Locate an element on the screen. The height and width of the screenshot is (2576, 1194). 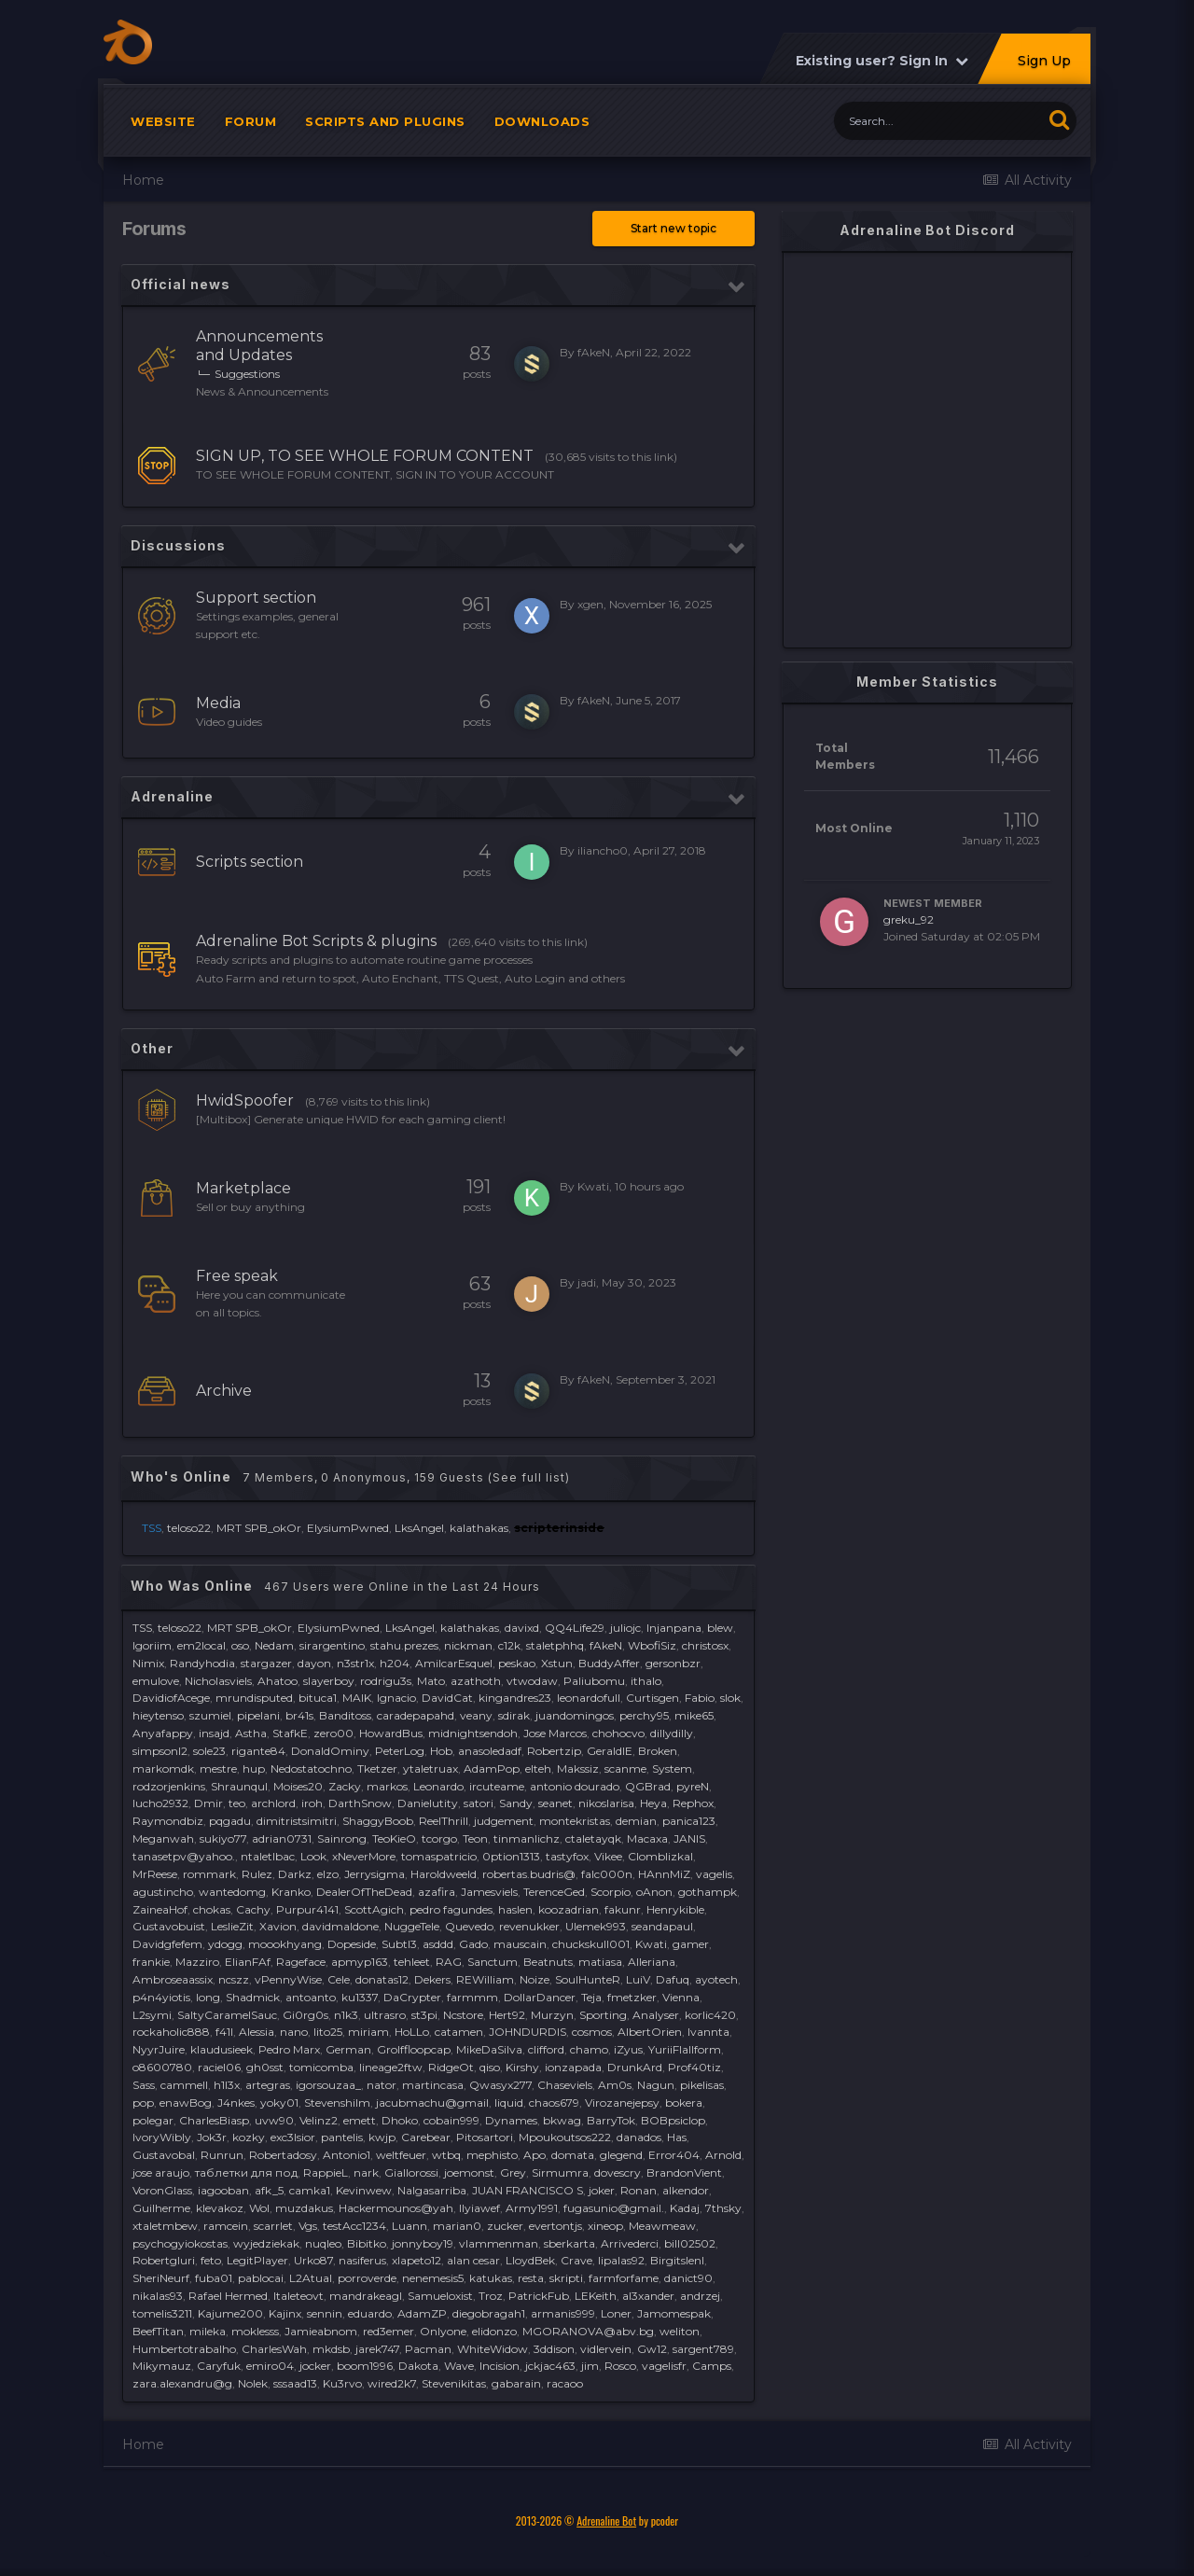
RAG is located at coordinates (449, 1962).